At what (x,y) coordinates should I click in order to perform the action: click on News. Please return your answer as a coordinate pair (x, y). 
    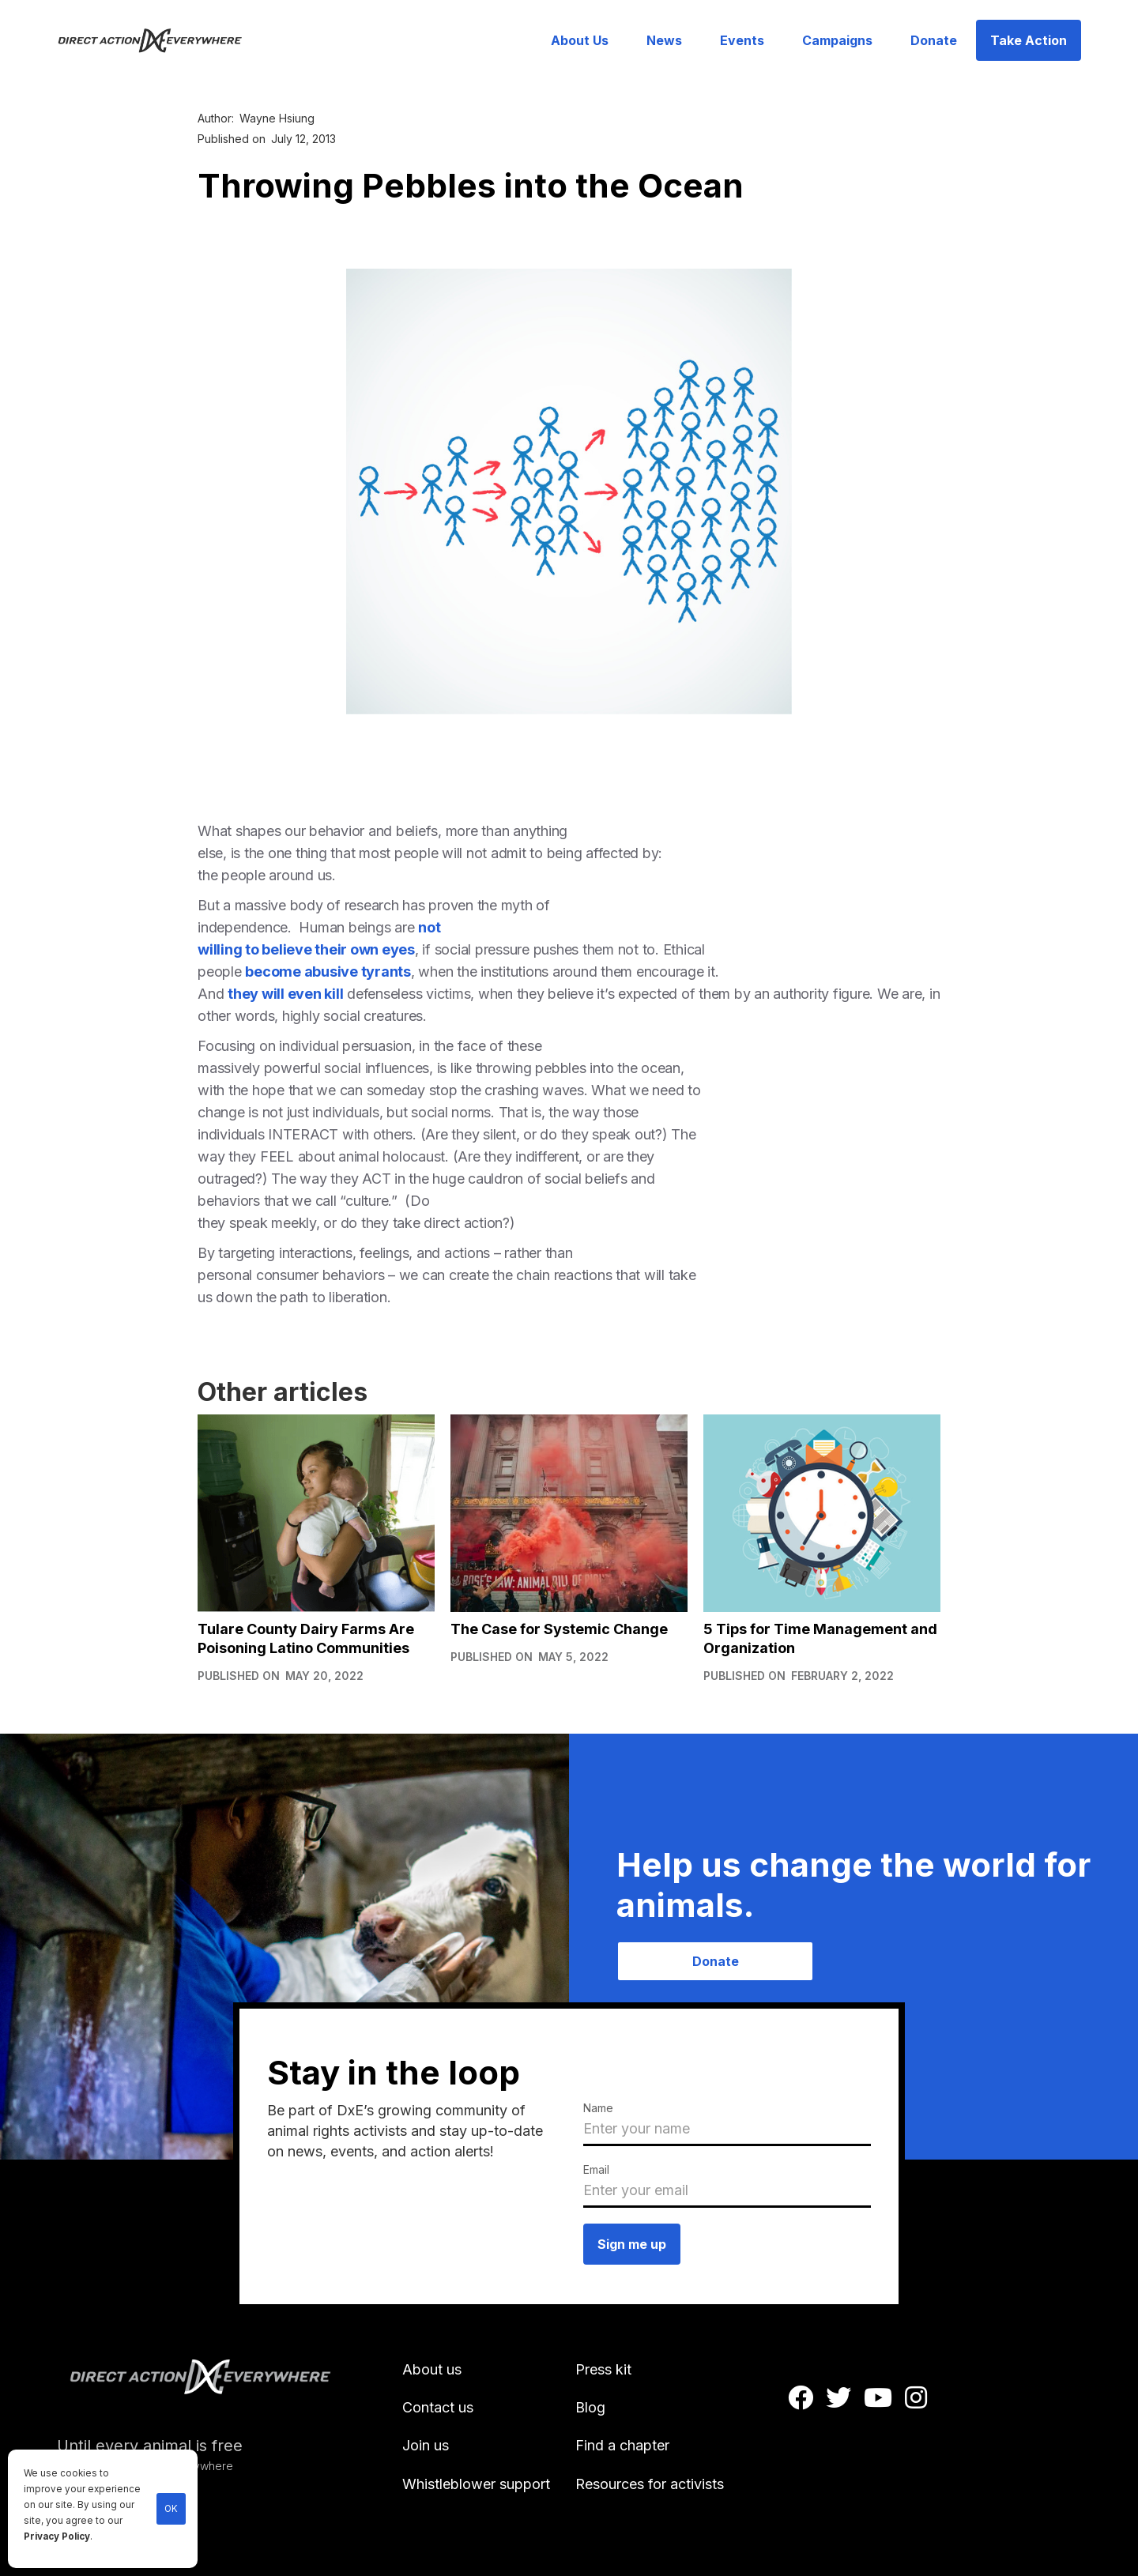
    Looking at the image, I should click on (664, 40).